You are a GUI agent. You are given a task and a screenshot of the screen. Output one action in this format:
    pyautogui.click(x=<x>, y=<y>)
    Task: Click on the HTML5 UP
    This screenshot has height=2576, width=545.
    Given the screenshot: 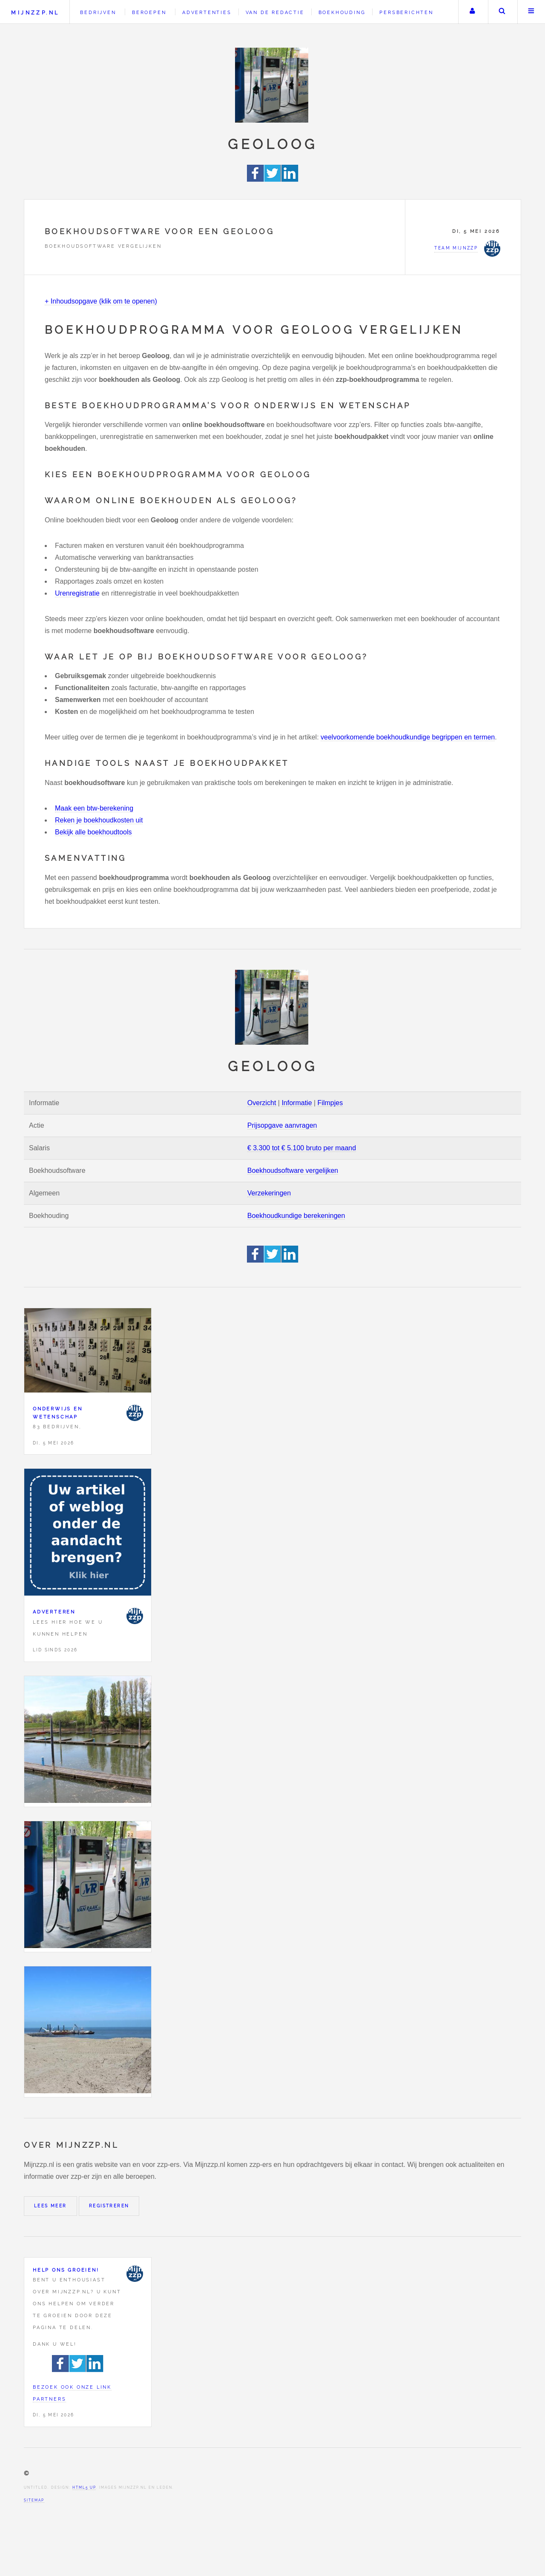 What is the action you would take?
    pyautogui.click(x=84, y=2487)
    